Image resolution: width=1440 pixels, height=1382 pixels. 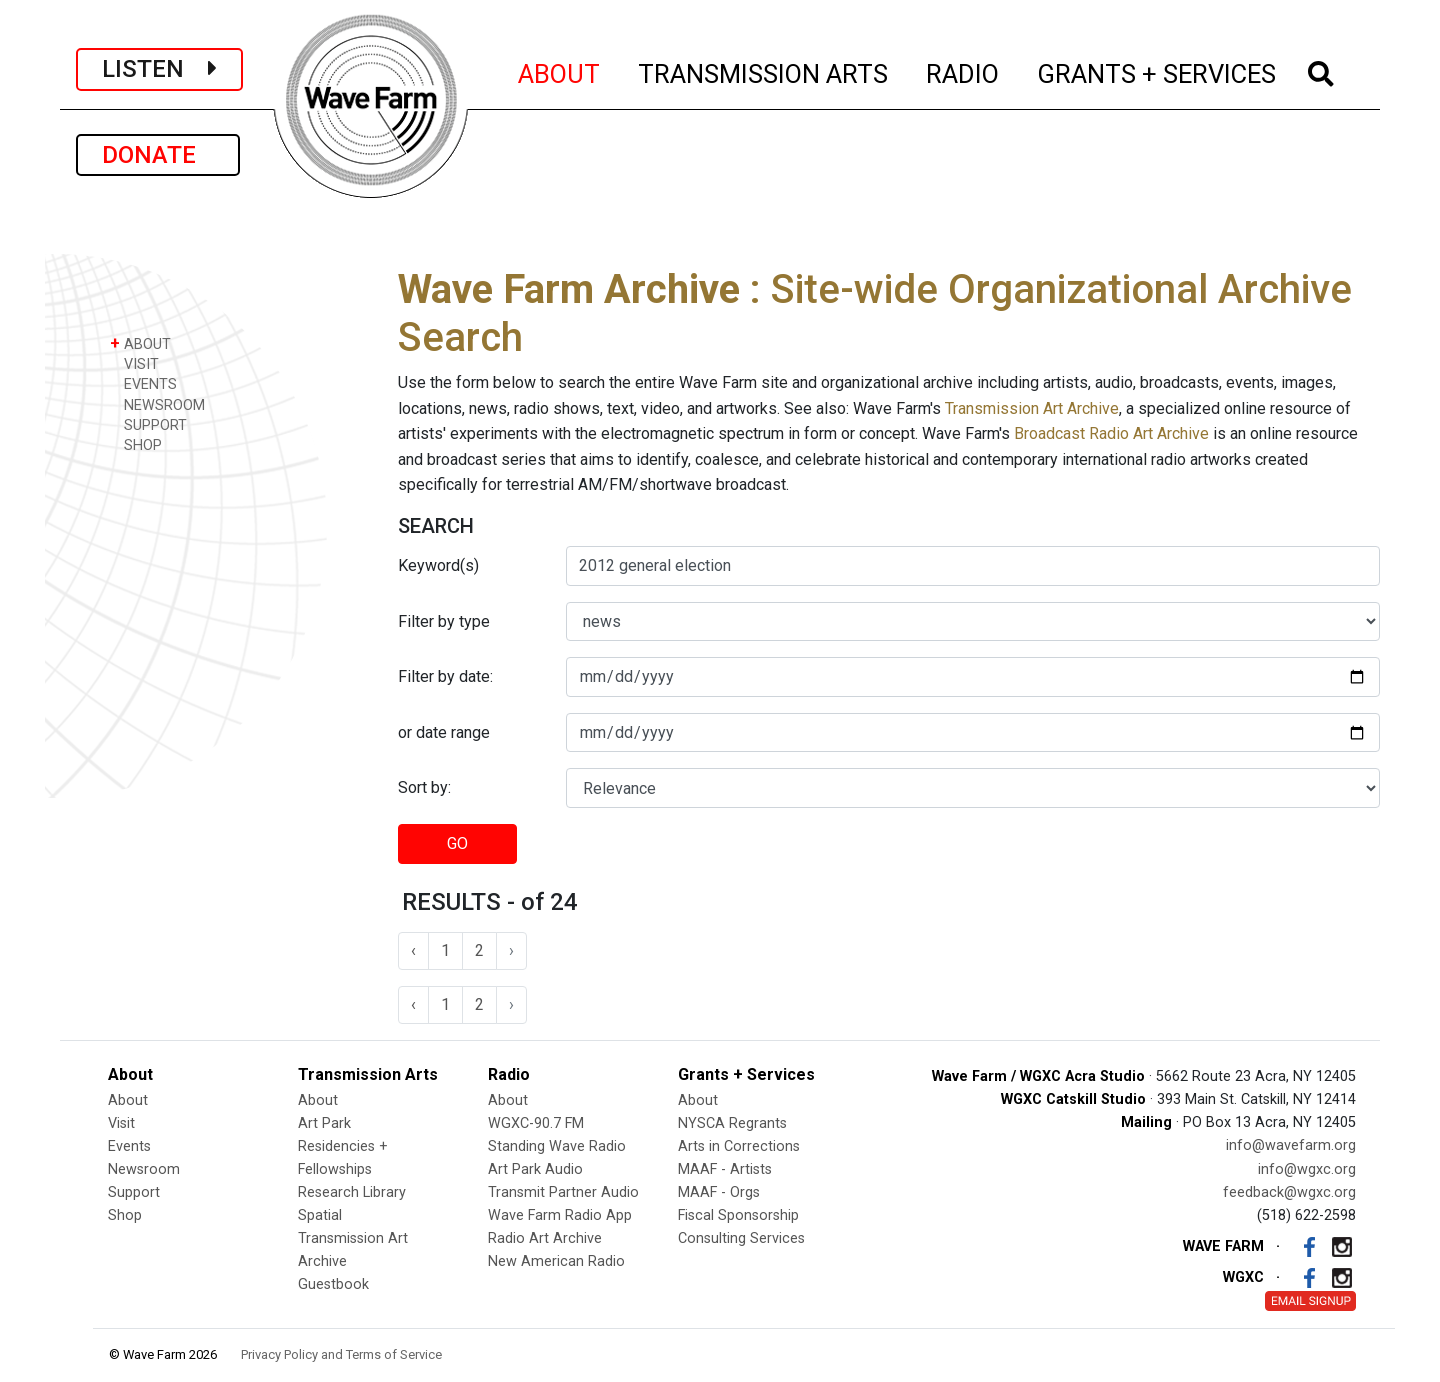 I want to click on Guestbook, so click(x=333, y=1284).